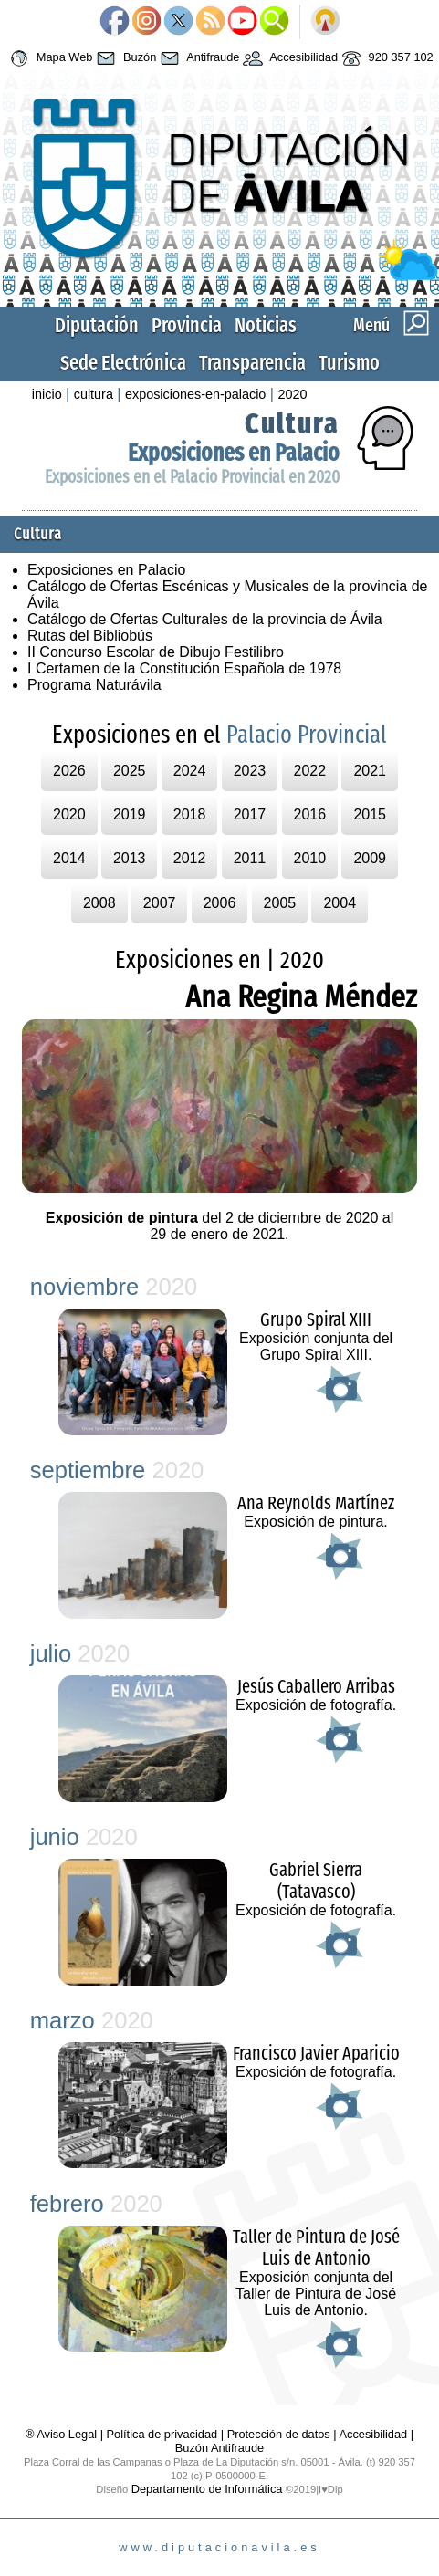  What do you see at coordinates (250, 770) in the screenshot?
I see `2023` at bounding box center [250, 770].